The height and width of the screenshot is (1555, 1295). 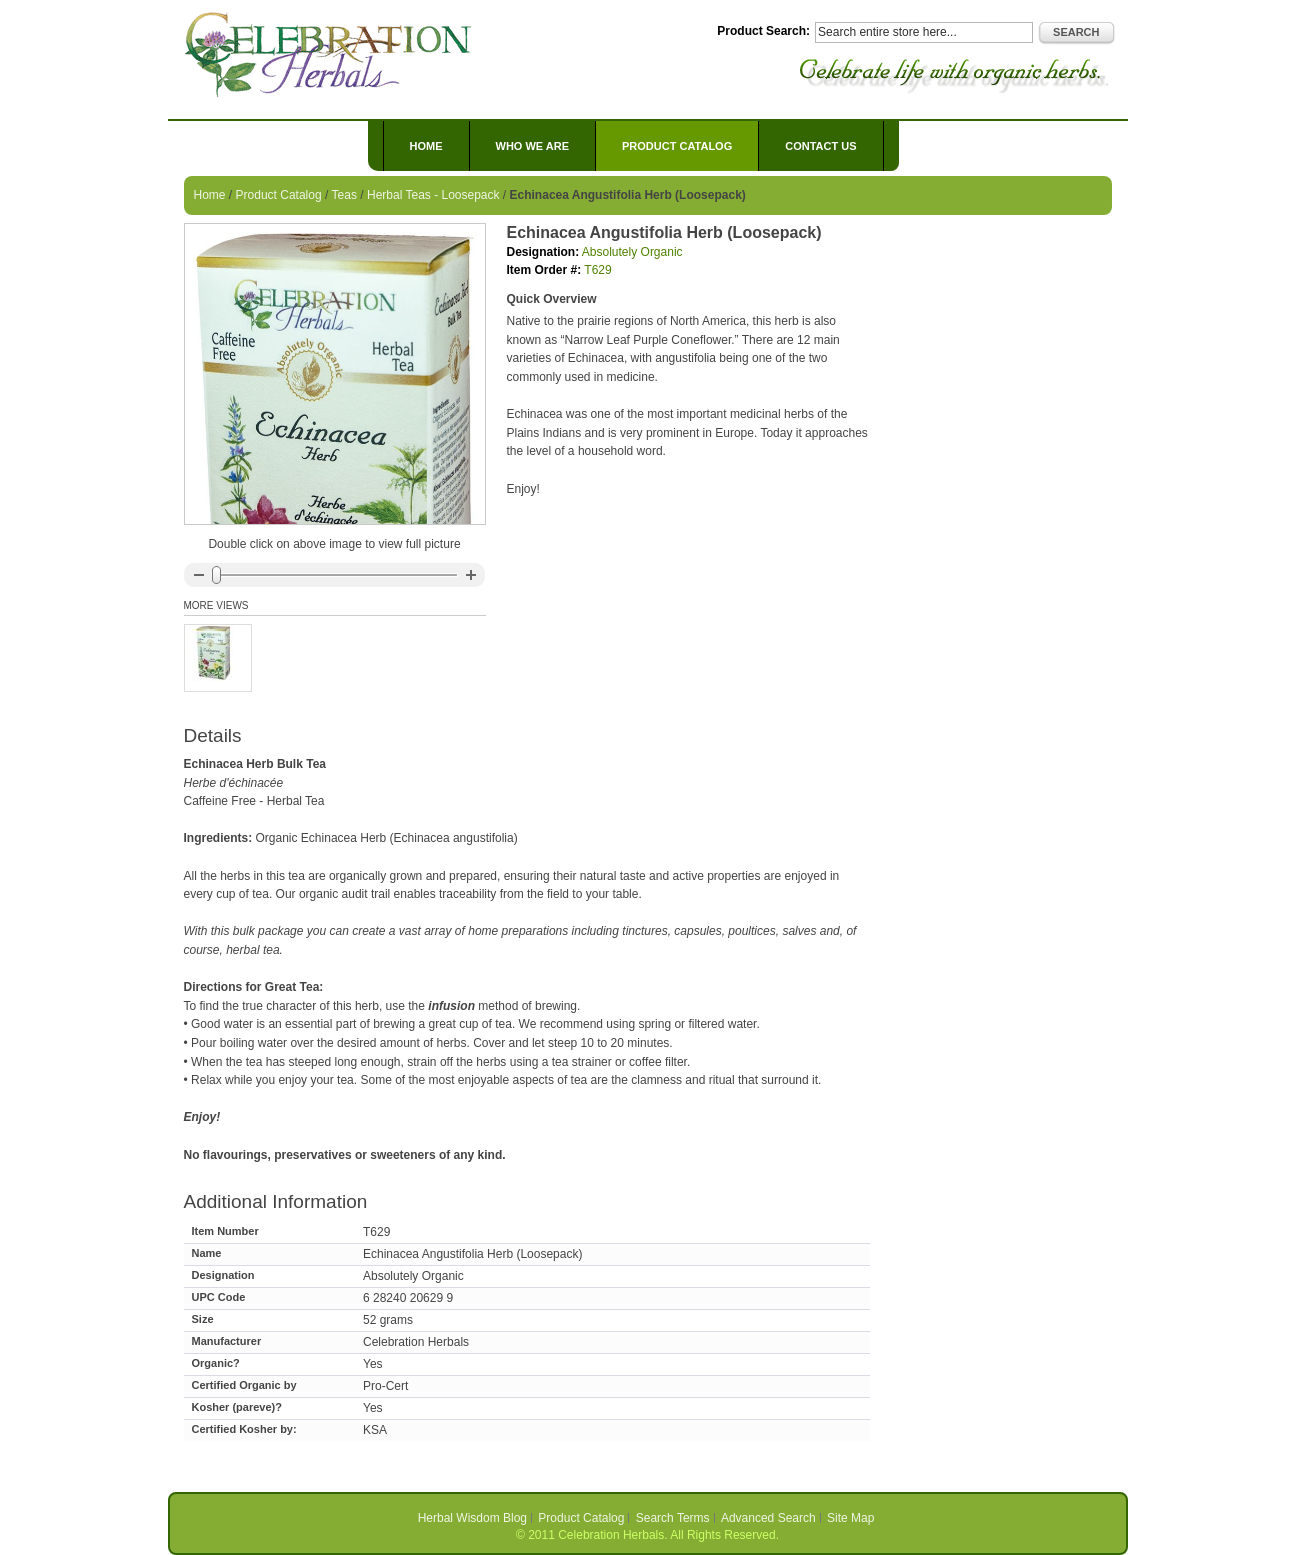 What do you see at coordinates (533, 146) in the screenshot?
I see `Who We Are` at bounding box center [533, 146].